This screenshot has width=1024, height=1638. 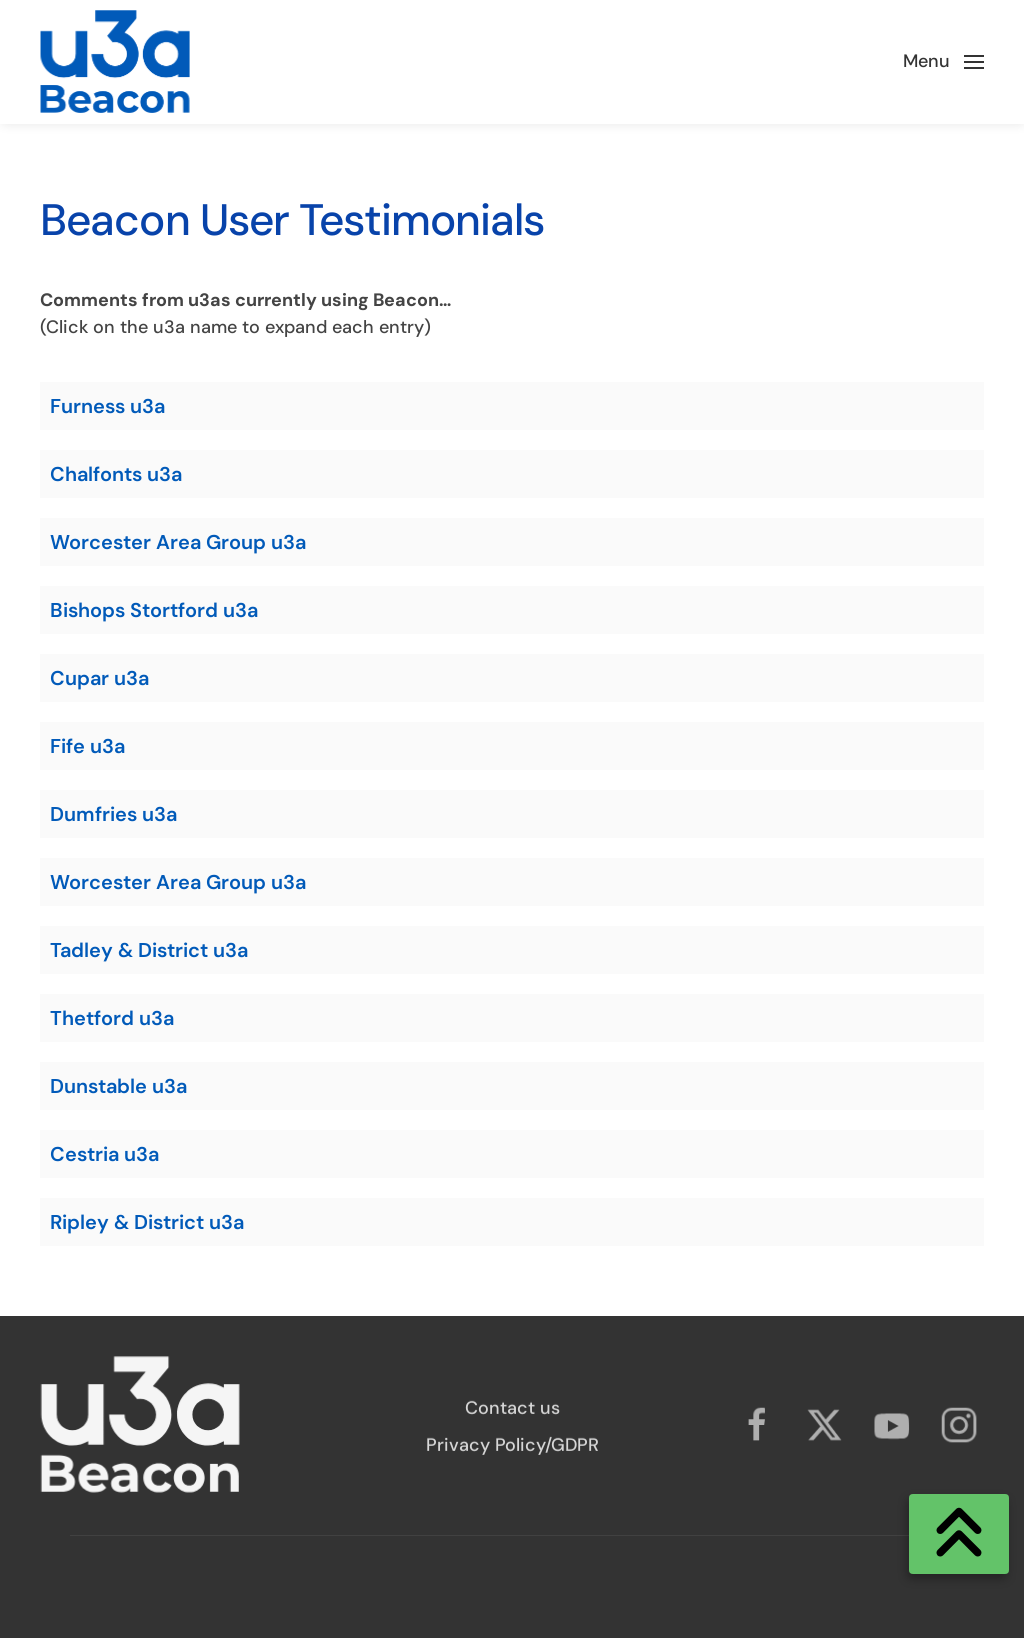 I want to click on Worcester Area Group u3a [button], so click(x=178, y=542).